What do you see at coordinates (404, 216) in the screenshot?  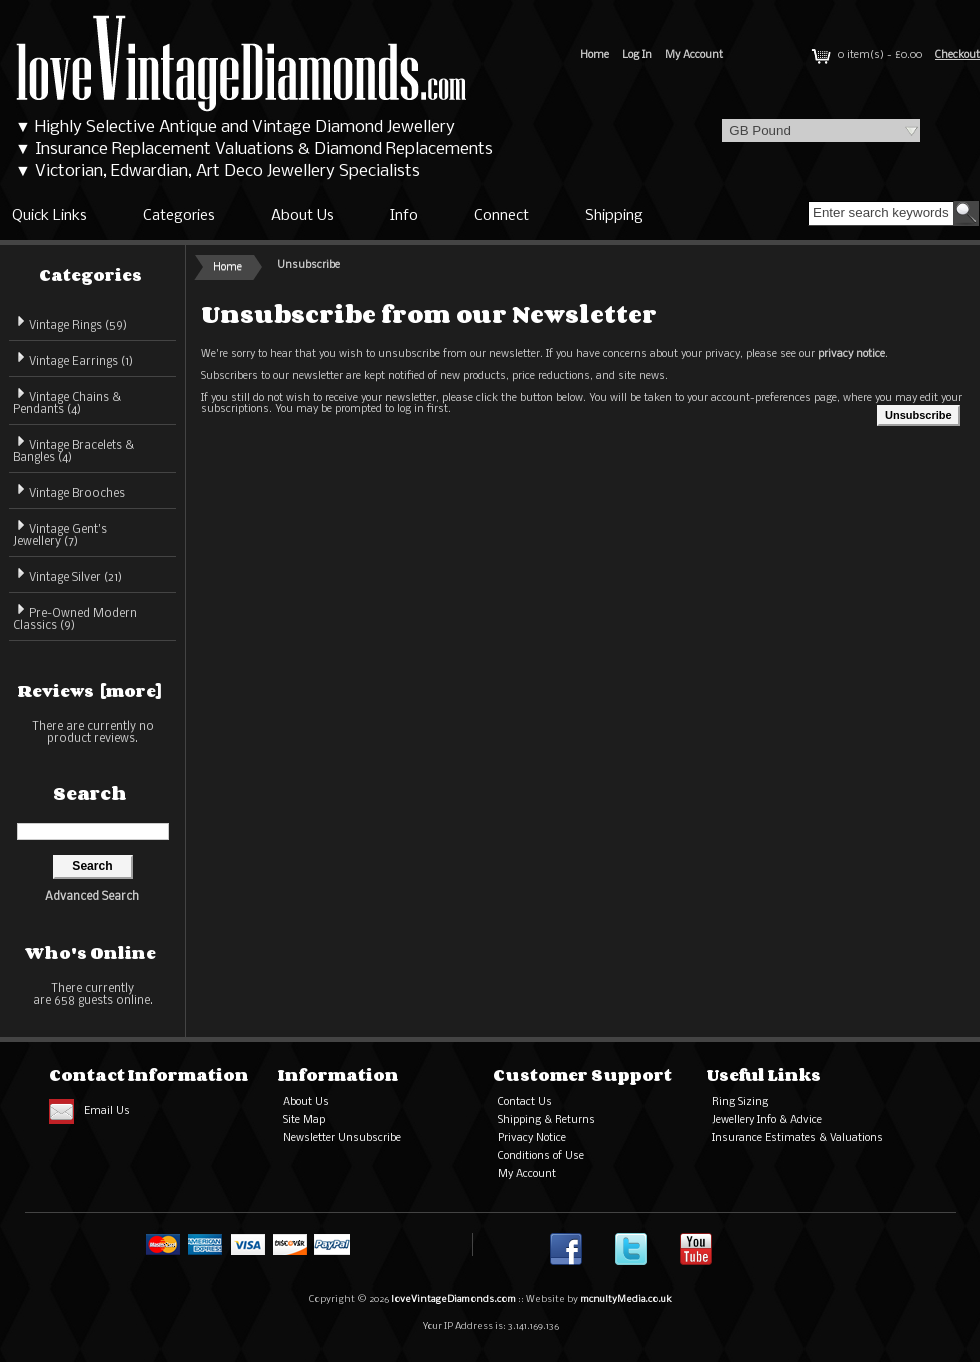 I see `Info` at bounding box center [404, 216].